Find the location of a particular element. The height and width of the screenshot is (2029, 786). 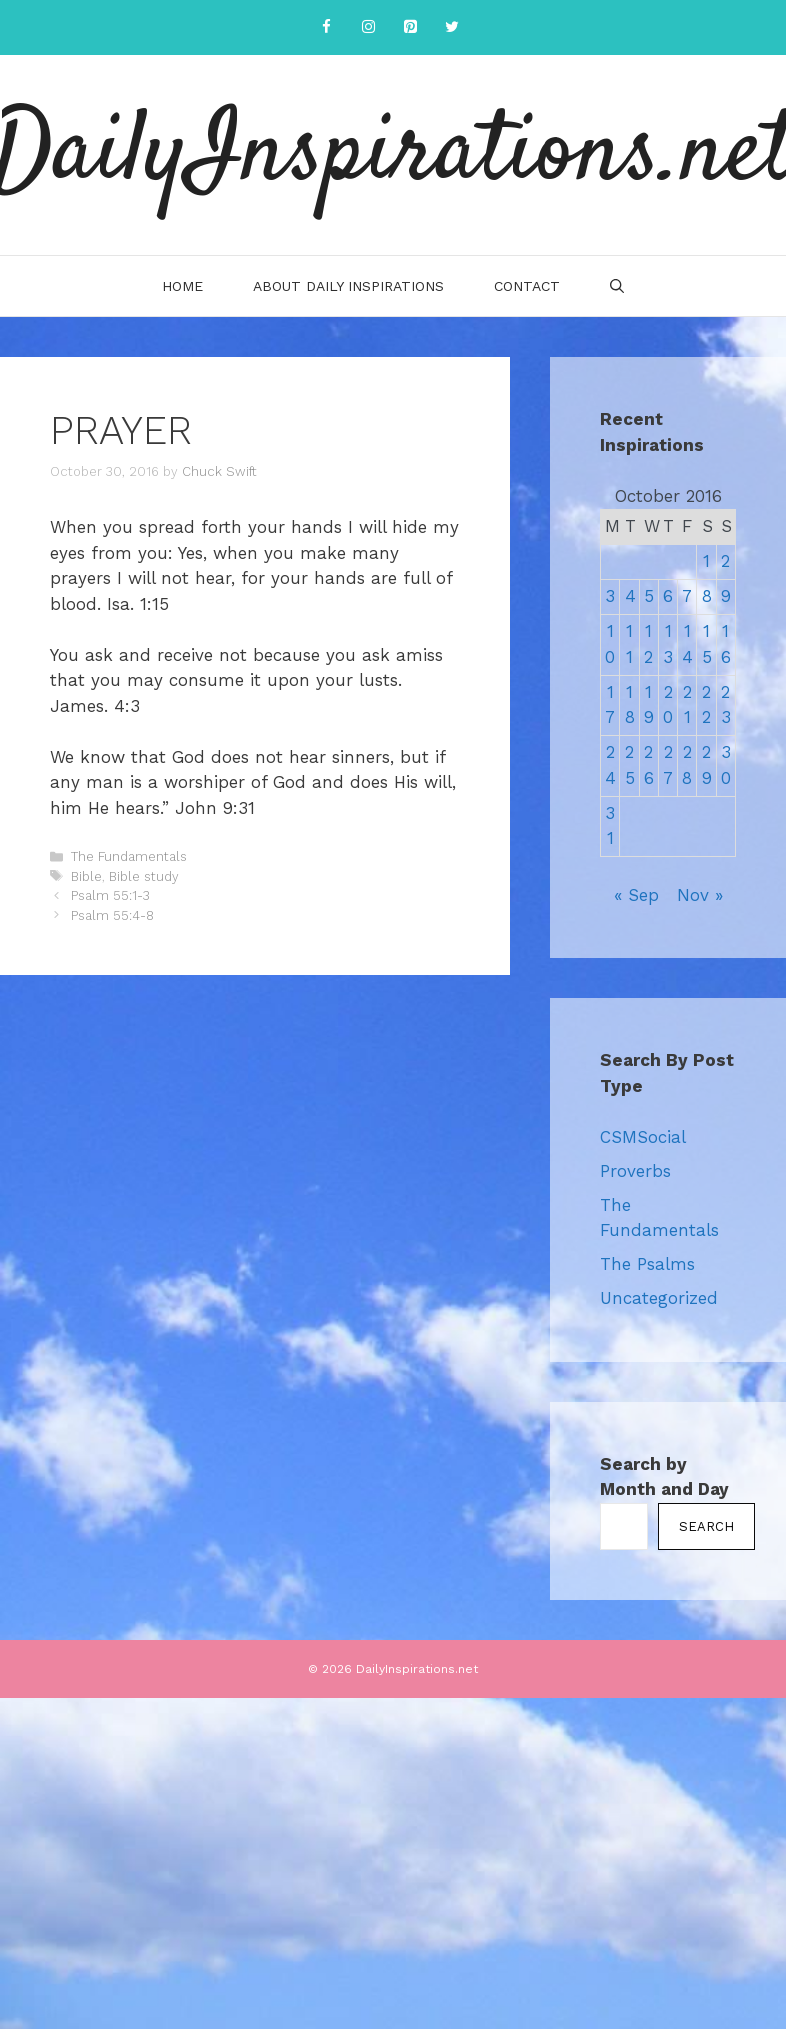

5 [Posts published on October 5, 2016] is located at coordinates (649, 596).